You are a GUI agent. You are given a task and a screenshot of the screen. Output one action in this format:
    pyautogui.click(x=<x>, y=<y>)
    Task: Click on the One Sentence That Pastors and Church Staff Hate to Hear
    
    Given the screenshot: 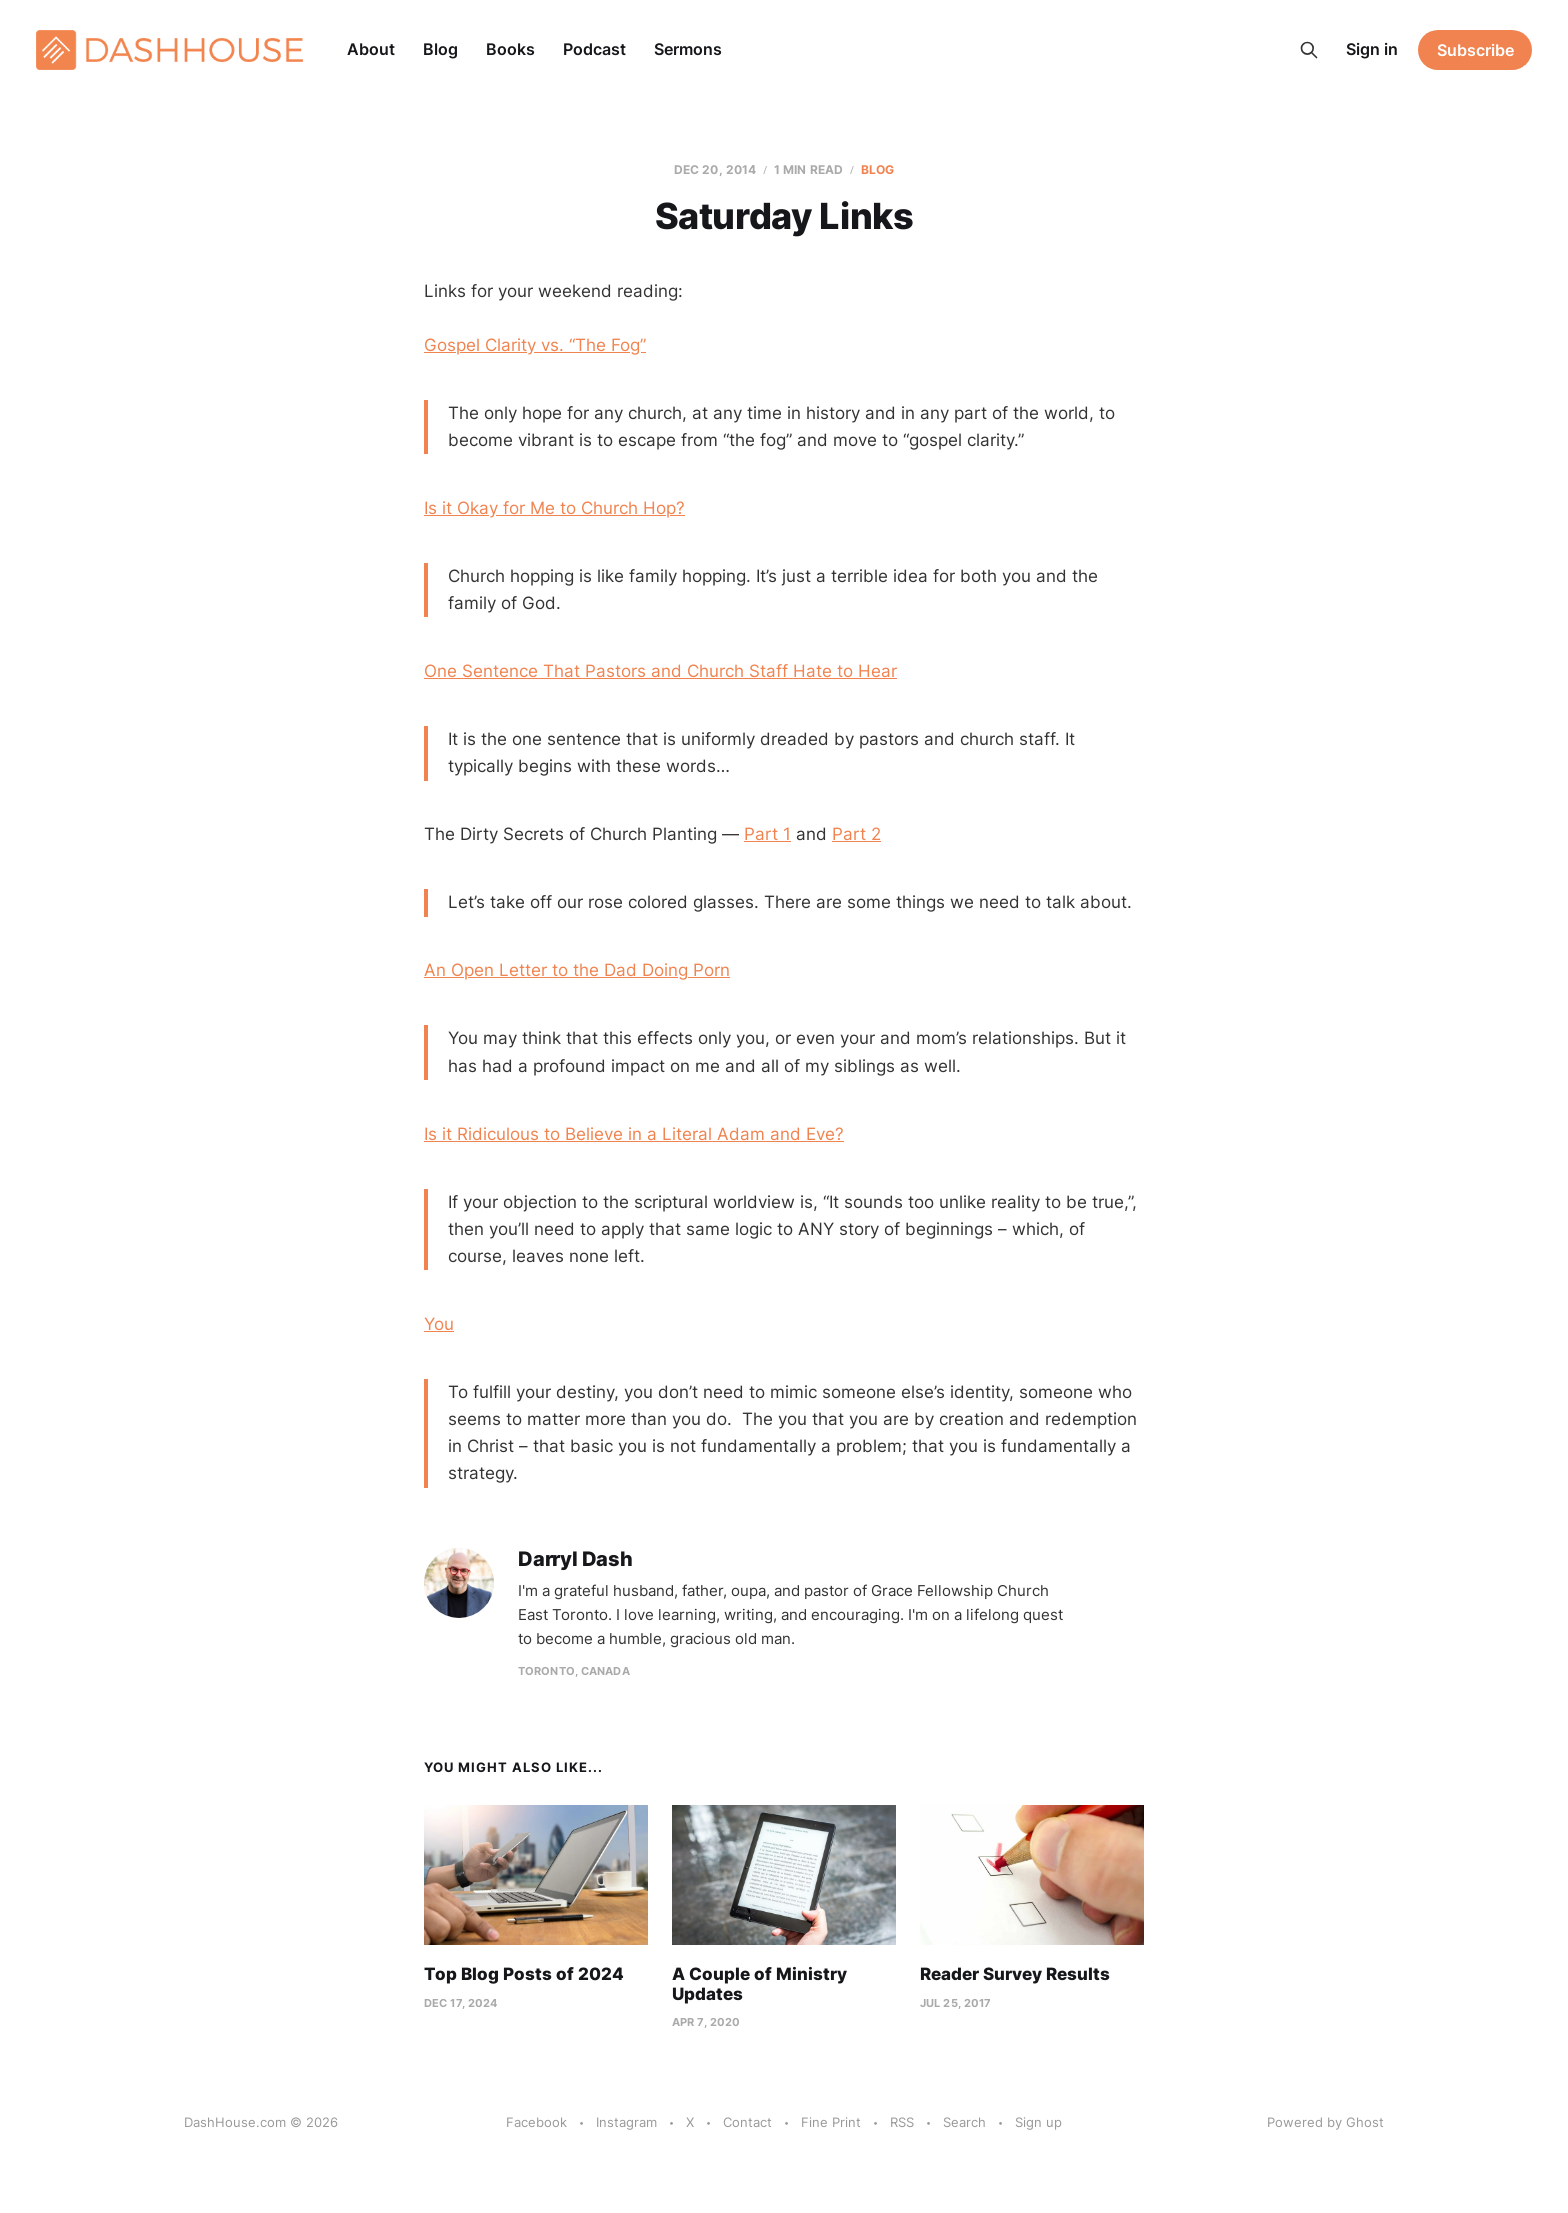 What is the action you would take?
    pyautogui.click(x=660, y=671)
    